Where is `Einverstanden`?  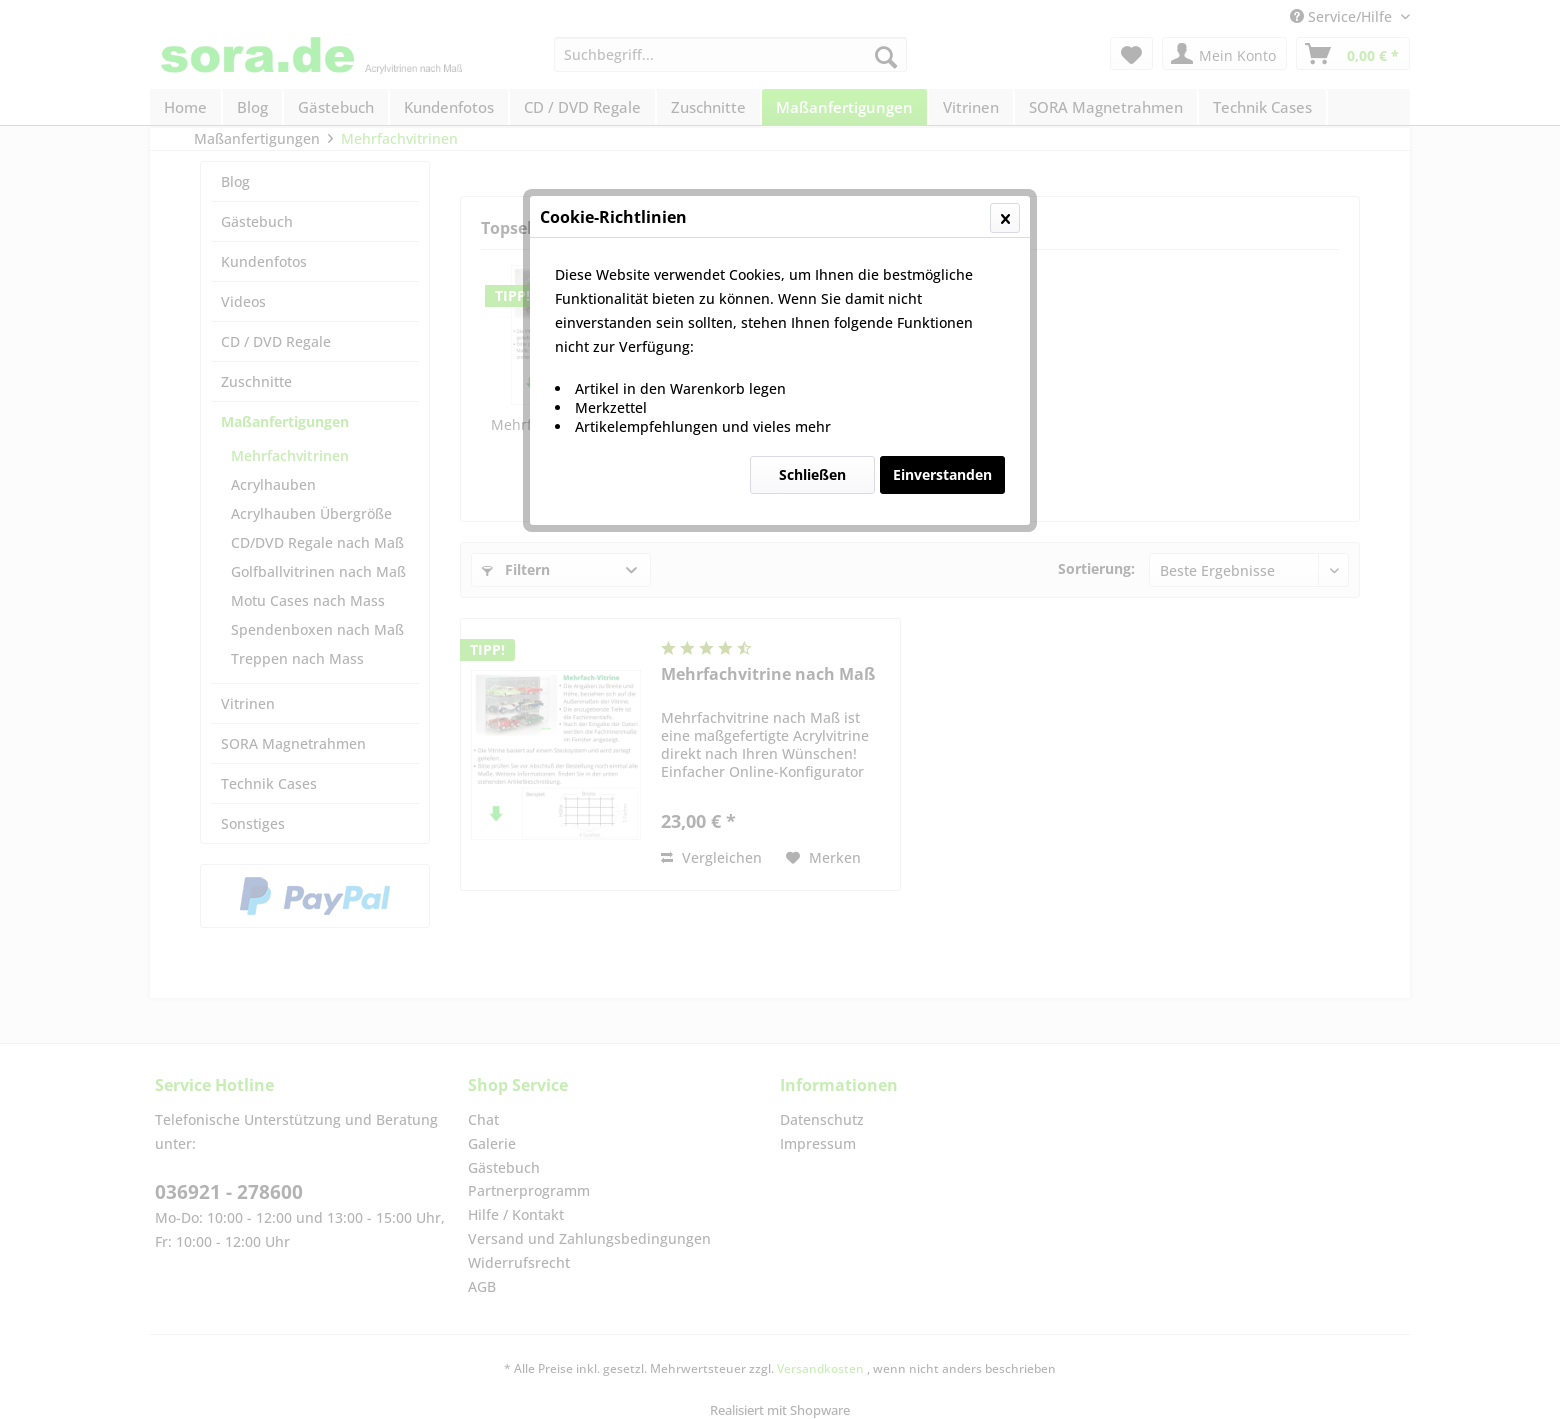
Einverstanden is located at coordinates (942, 474).